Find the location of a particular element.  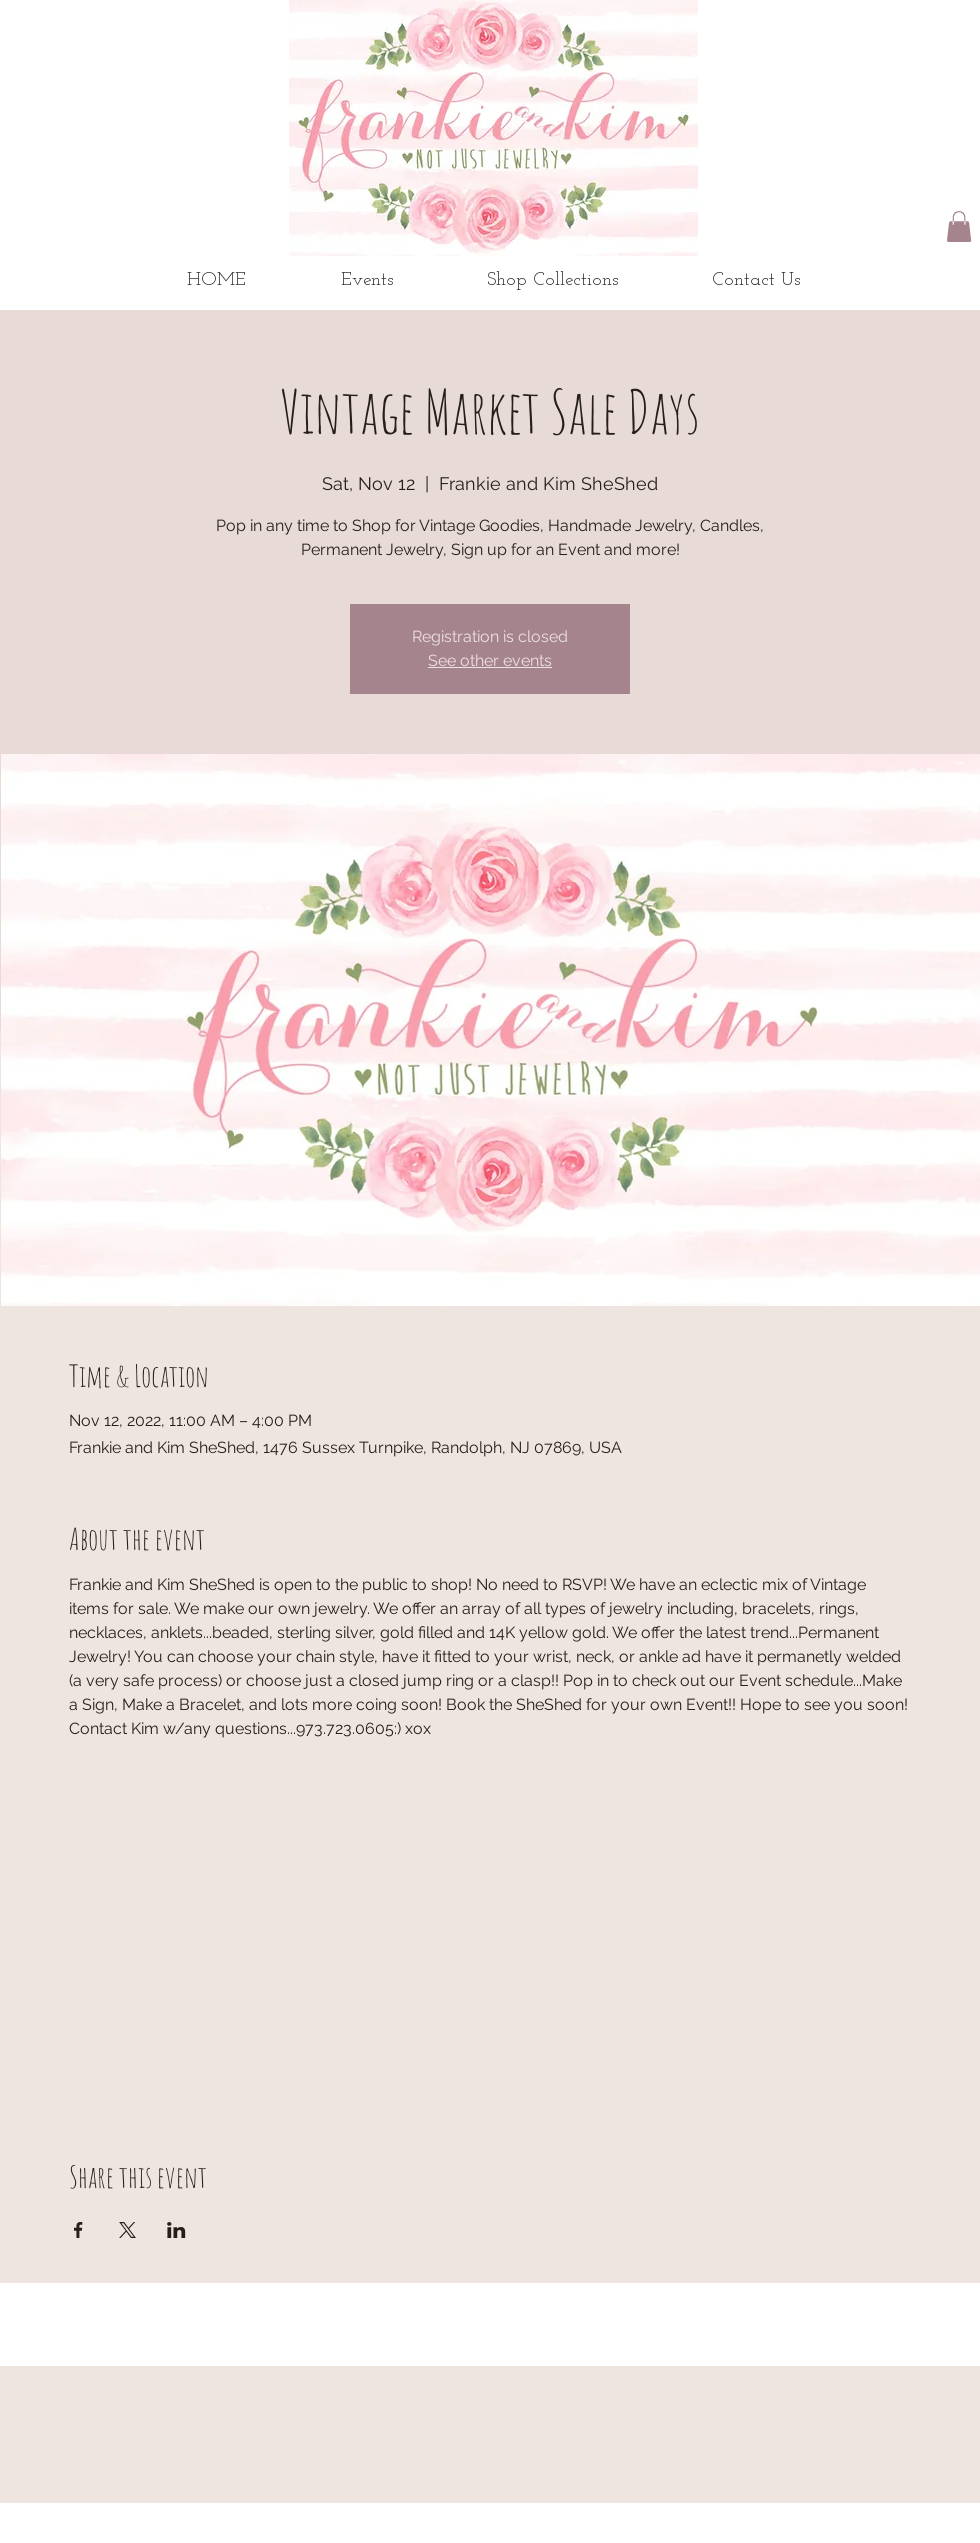

[Share event on Facebook] is located at coordinates (78, 2230).